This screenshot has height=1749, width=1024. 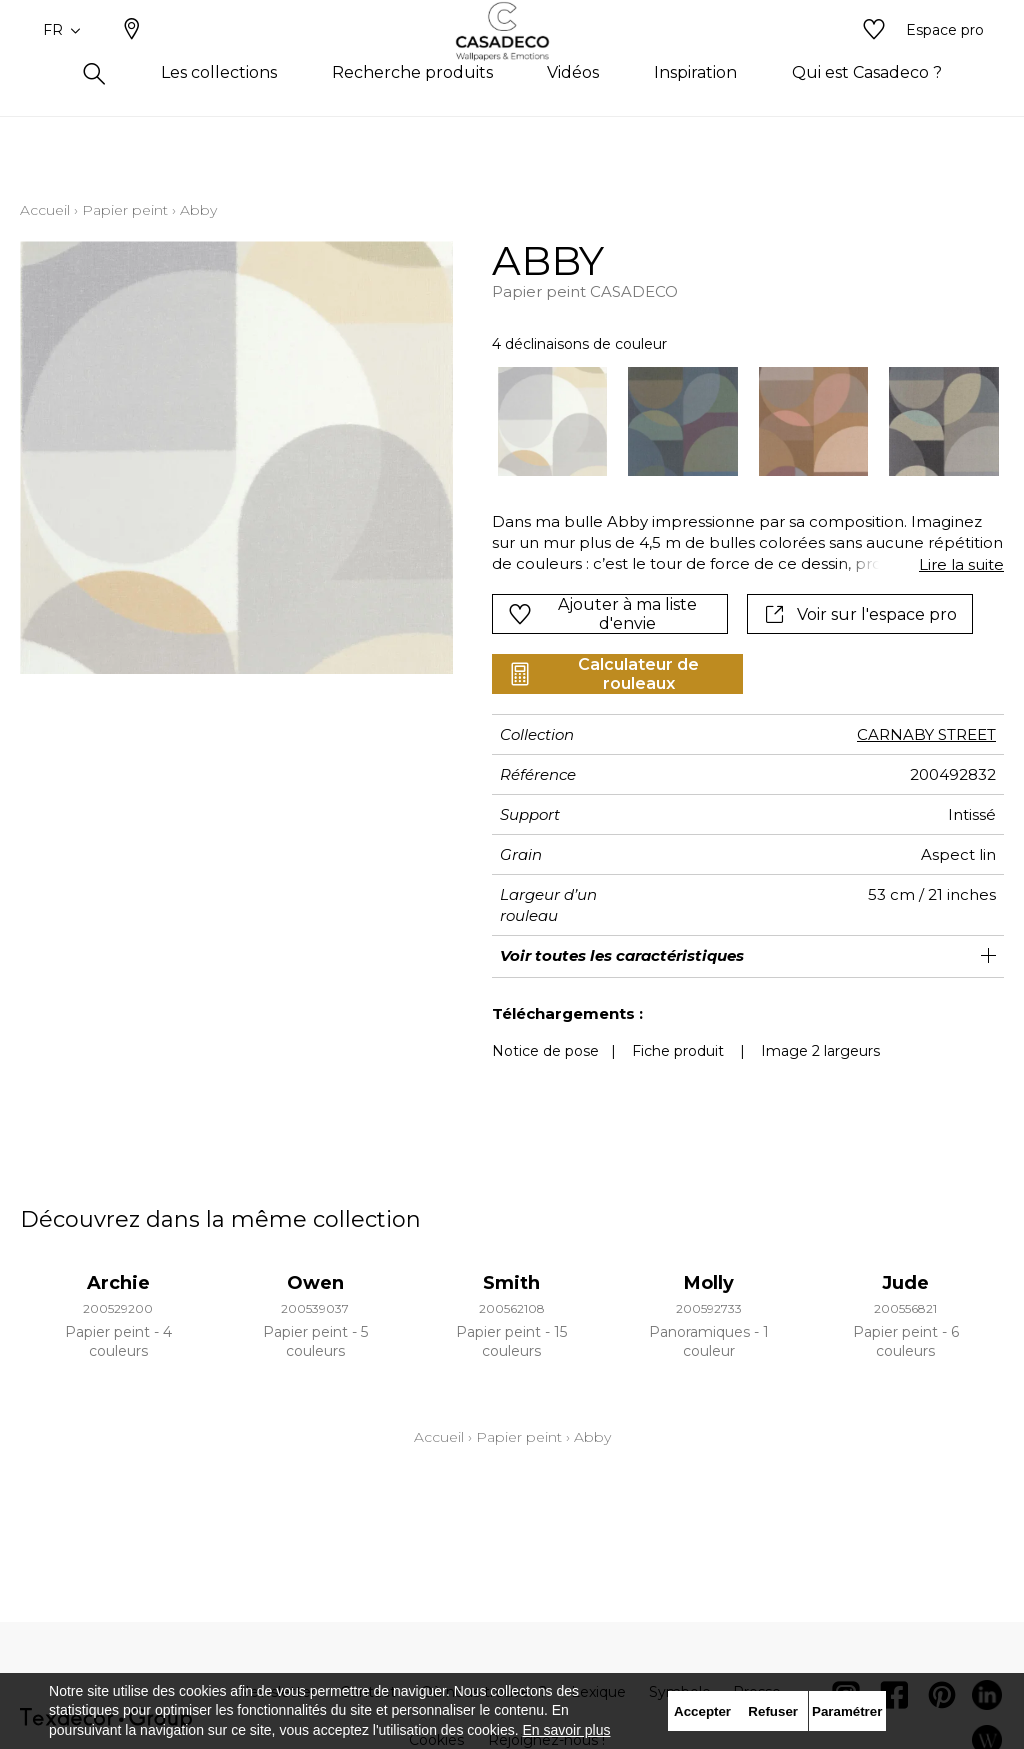 What do you see at coordinates (315, 1283) in the screenshot?
I see `Owen` at bounding box center [315, 1283].